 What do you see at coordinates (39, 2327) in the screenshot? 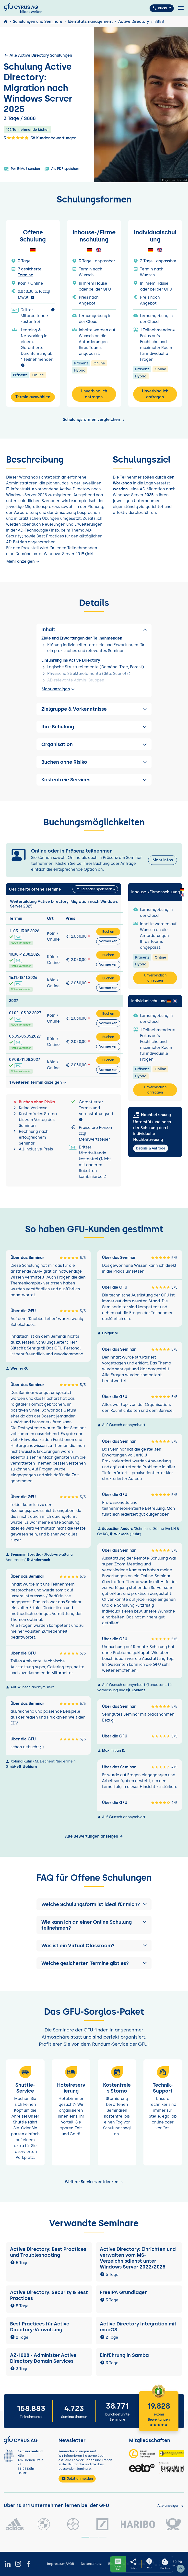
I see `Best Practices für Active Directory-Verwaltung` at bounding box center [39, 2327].